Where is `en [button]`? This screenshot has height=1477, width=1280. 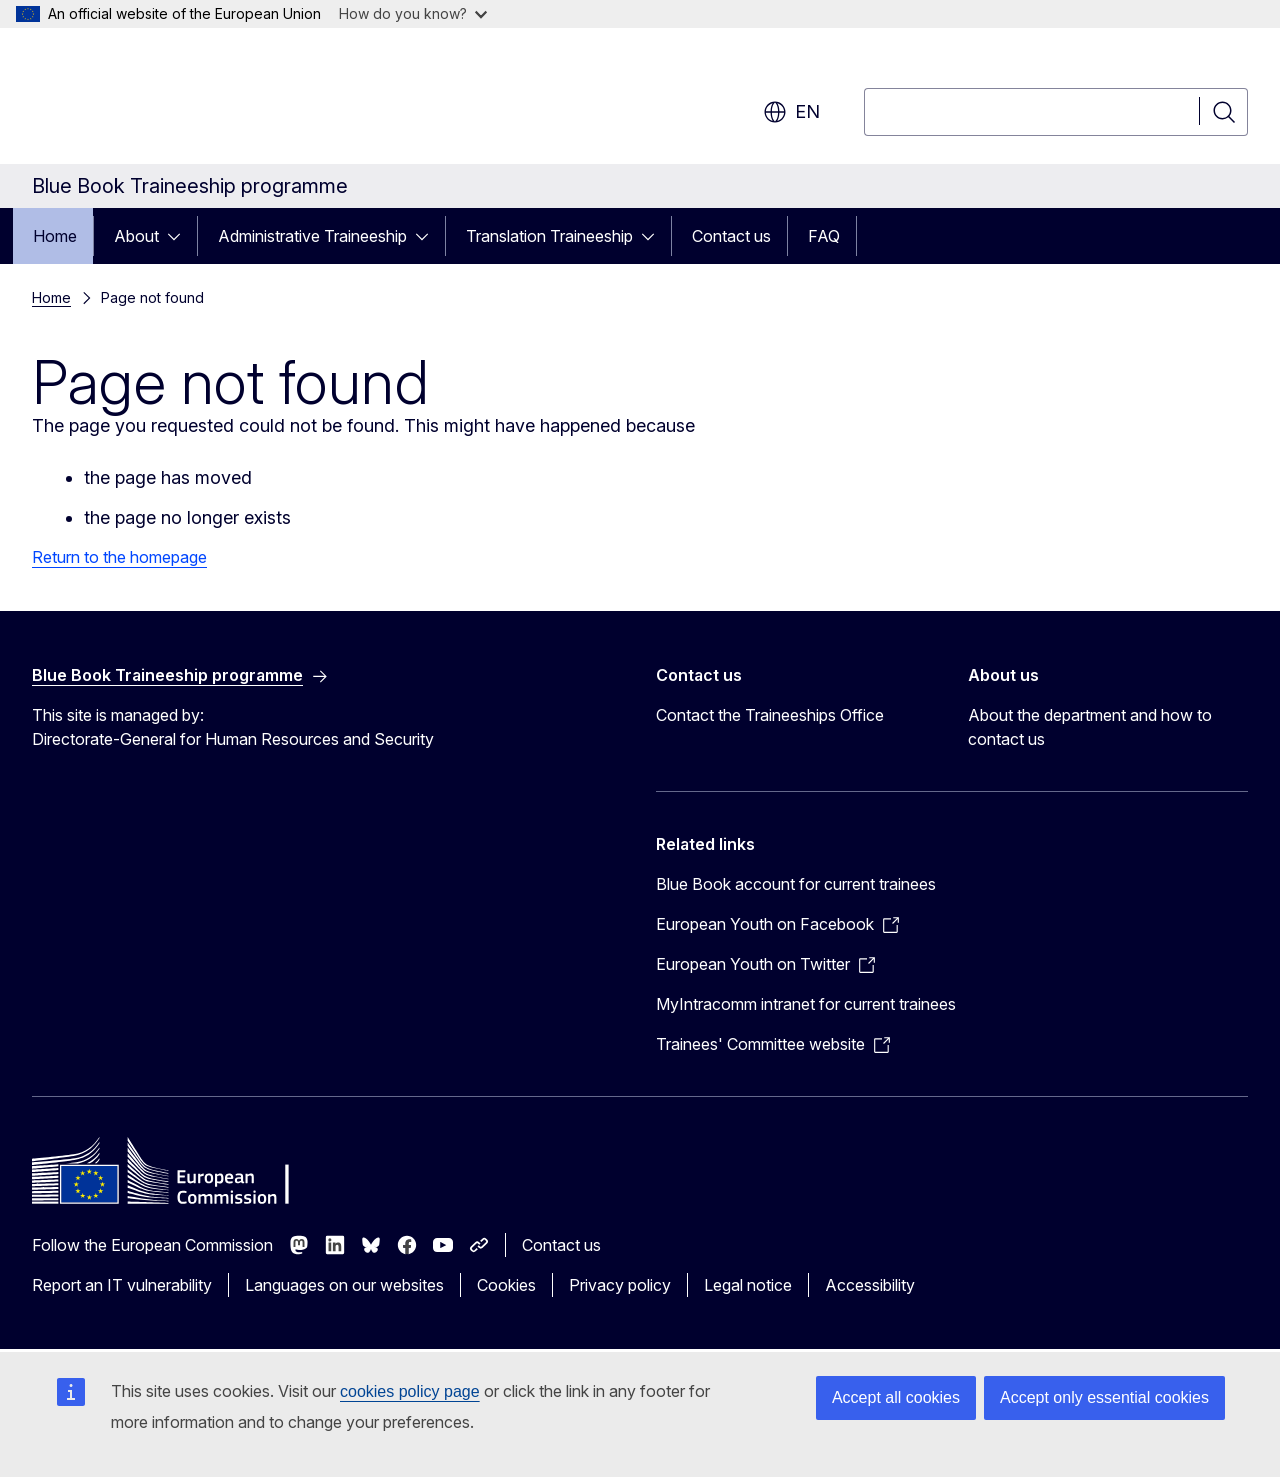
en [button] is located at coordinates (791, 112).